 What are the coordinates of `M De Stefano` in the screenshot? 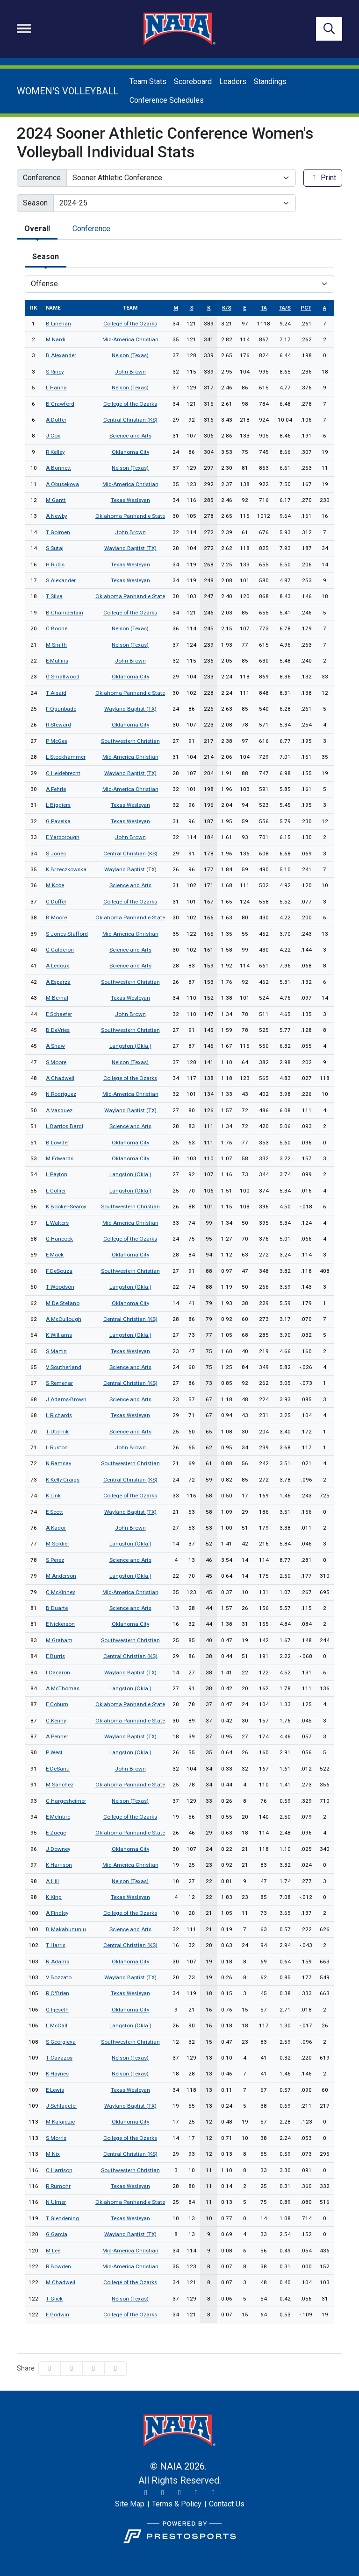 It's located at (62, 1303).